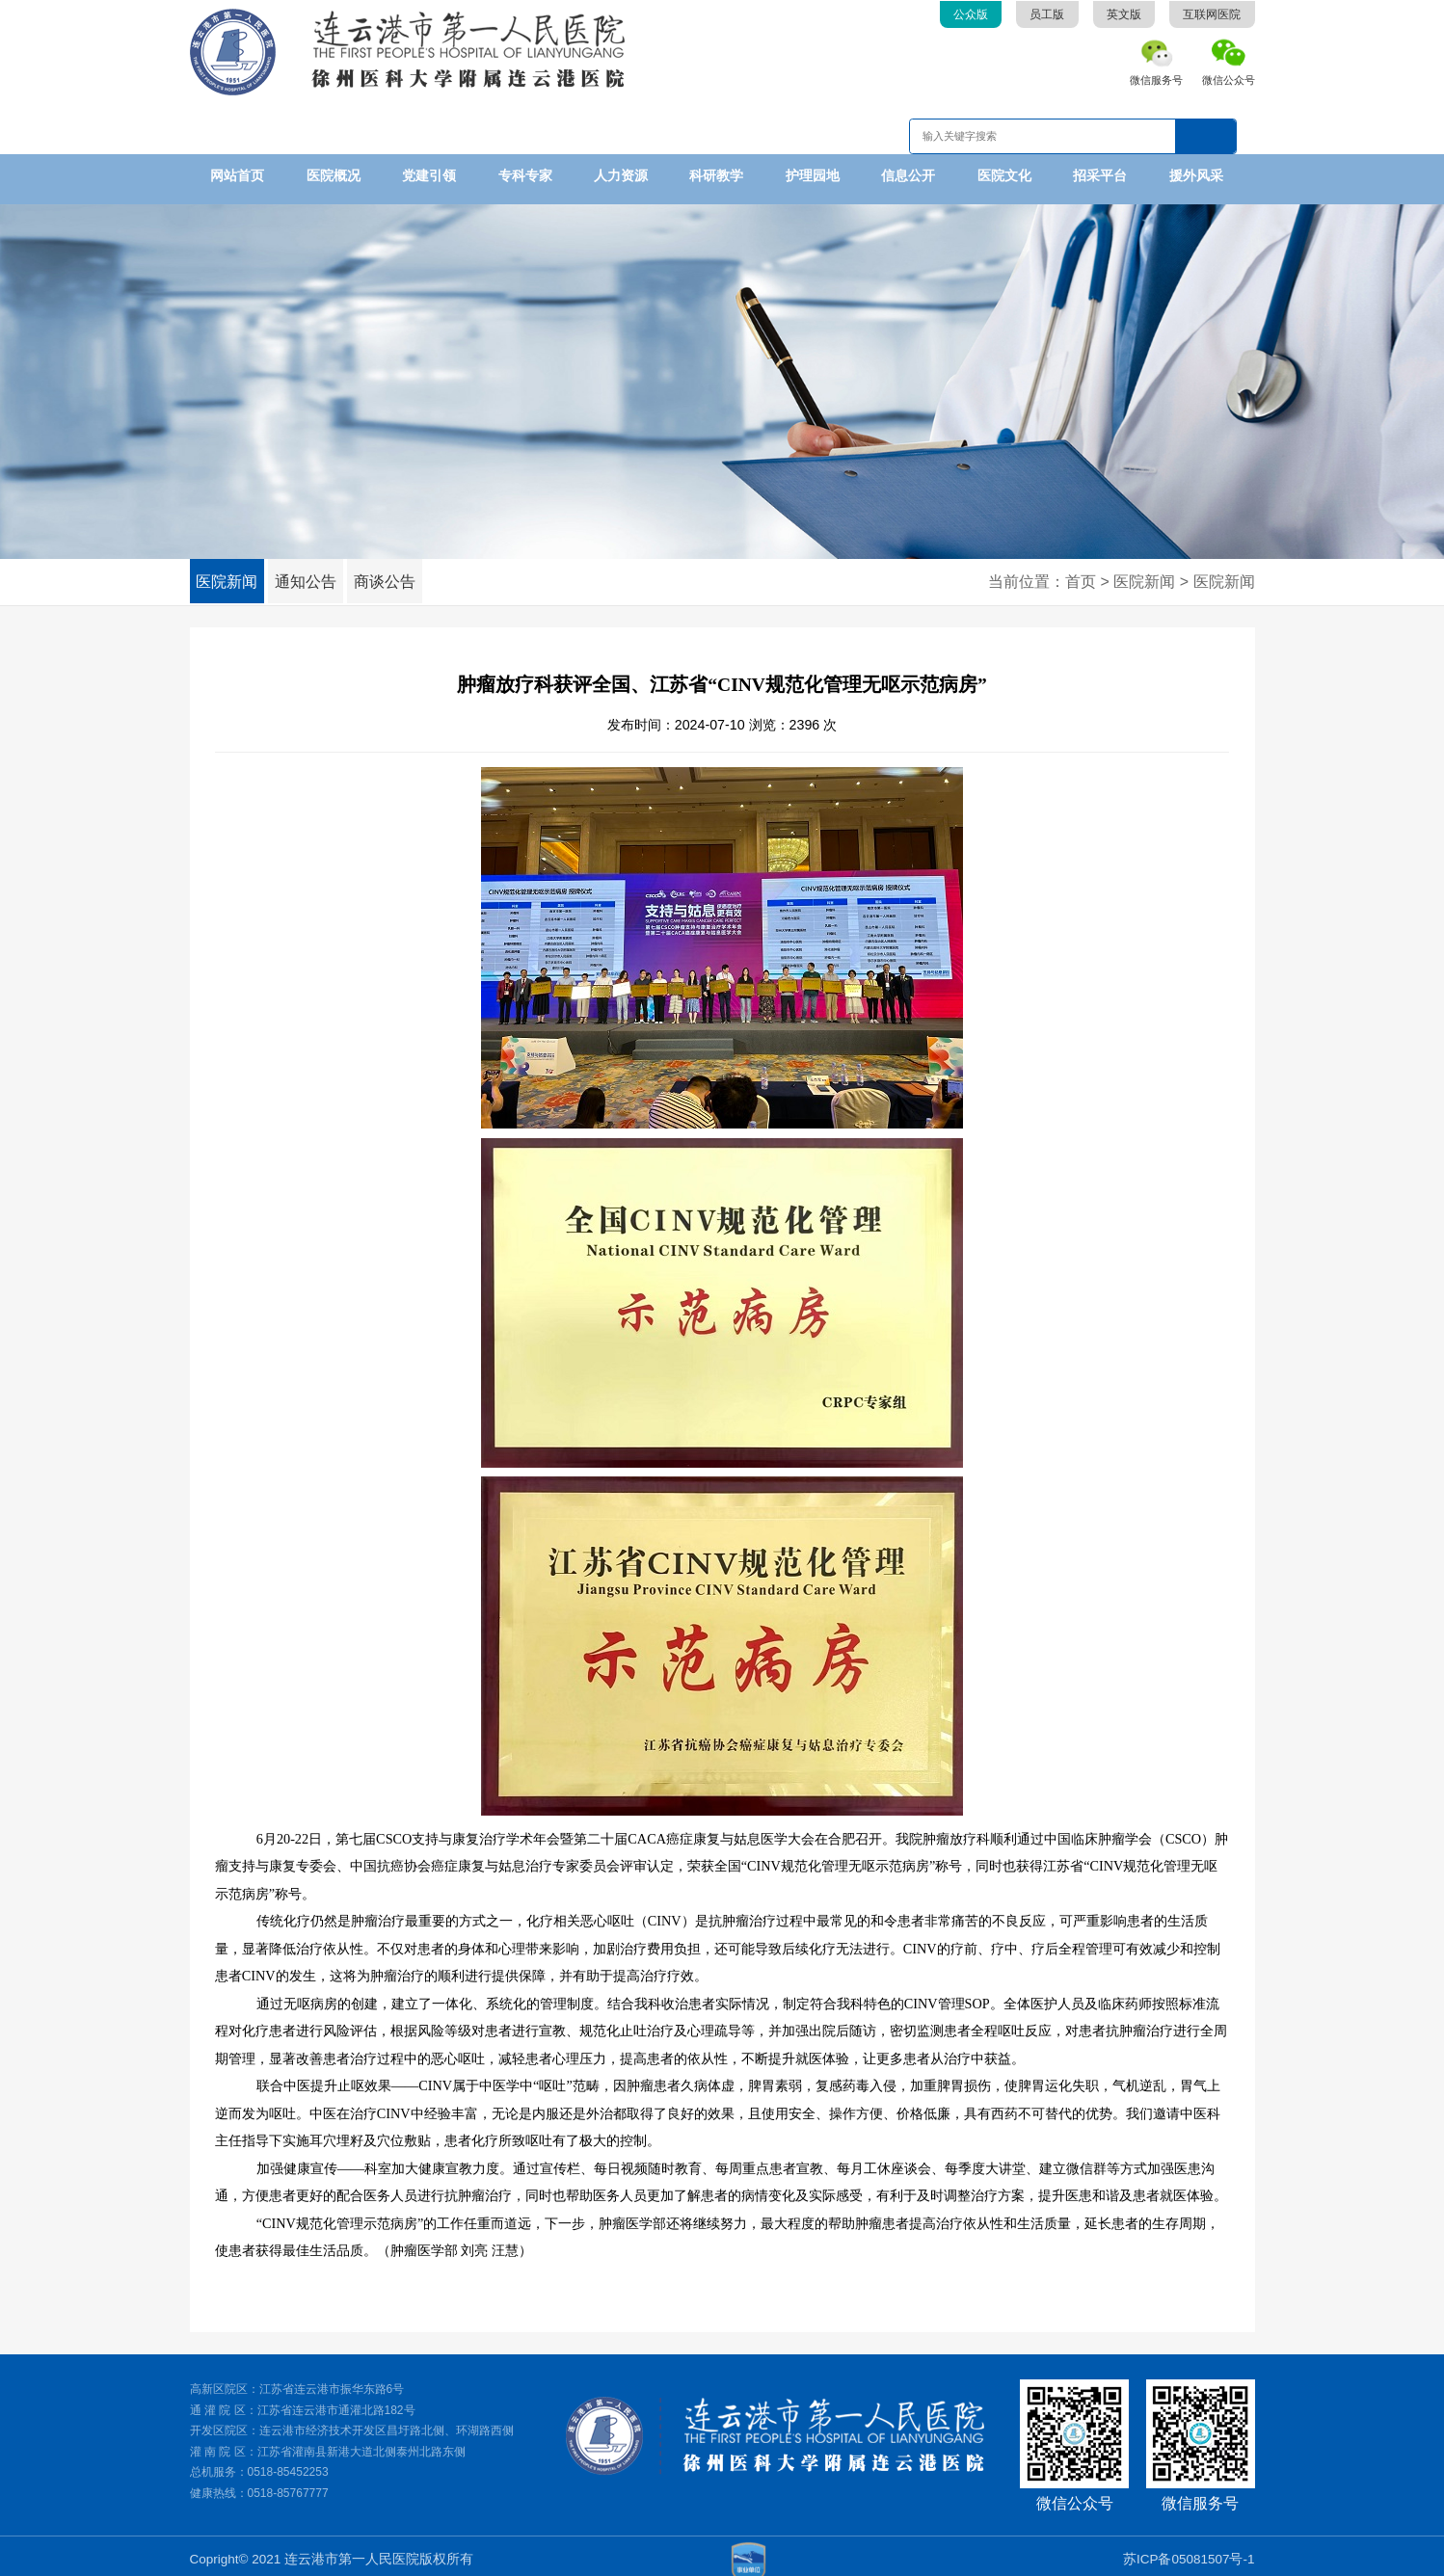  I want to click on 互联网医院, so click(1212, 14).